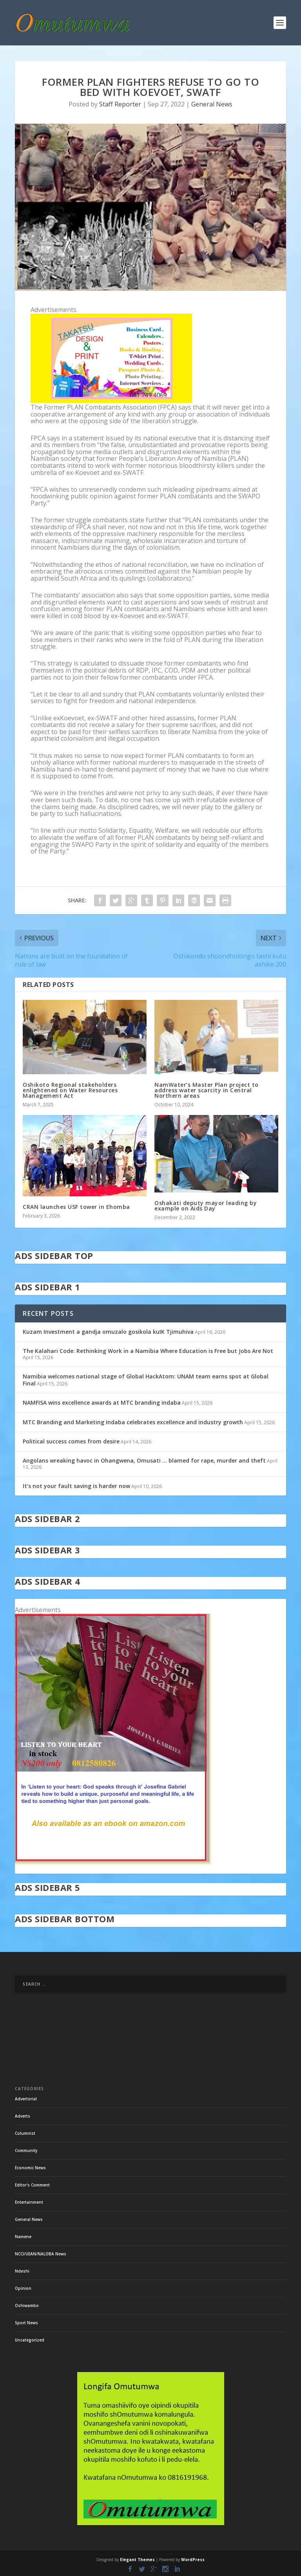 This screenshot has width=301, height=2576. Describe the element at coordinates (40, 2254) in the screenshot. I see `NCCI/UEAN/NALOBA News` at that location.